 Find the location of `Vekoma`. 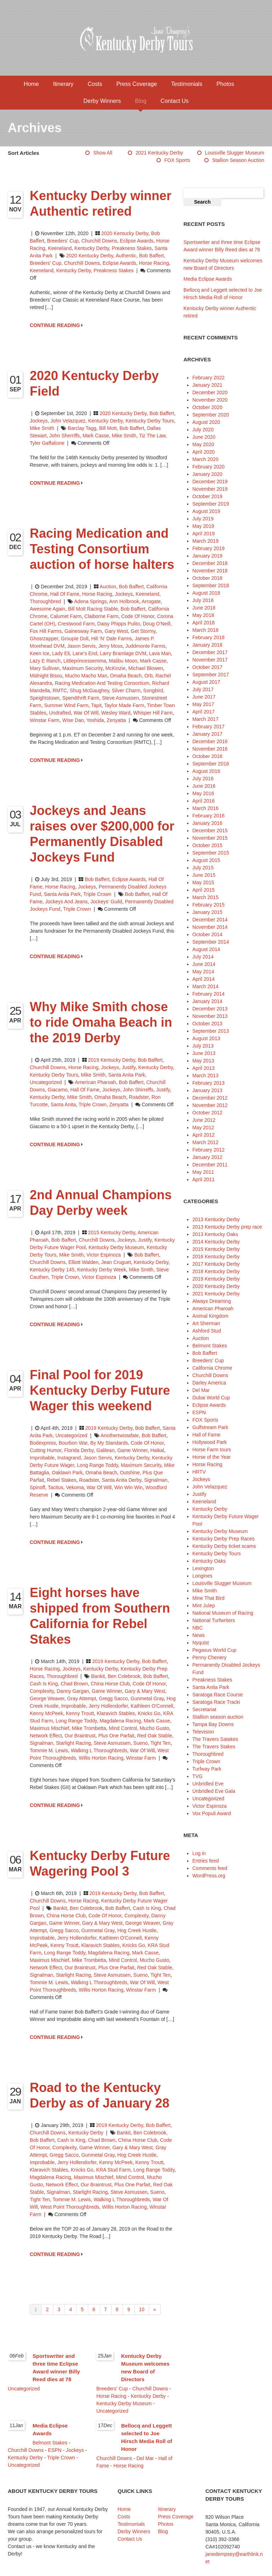

Vekoma is located at coordinates (75, 1487).